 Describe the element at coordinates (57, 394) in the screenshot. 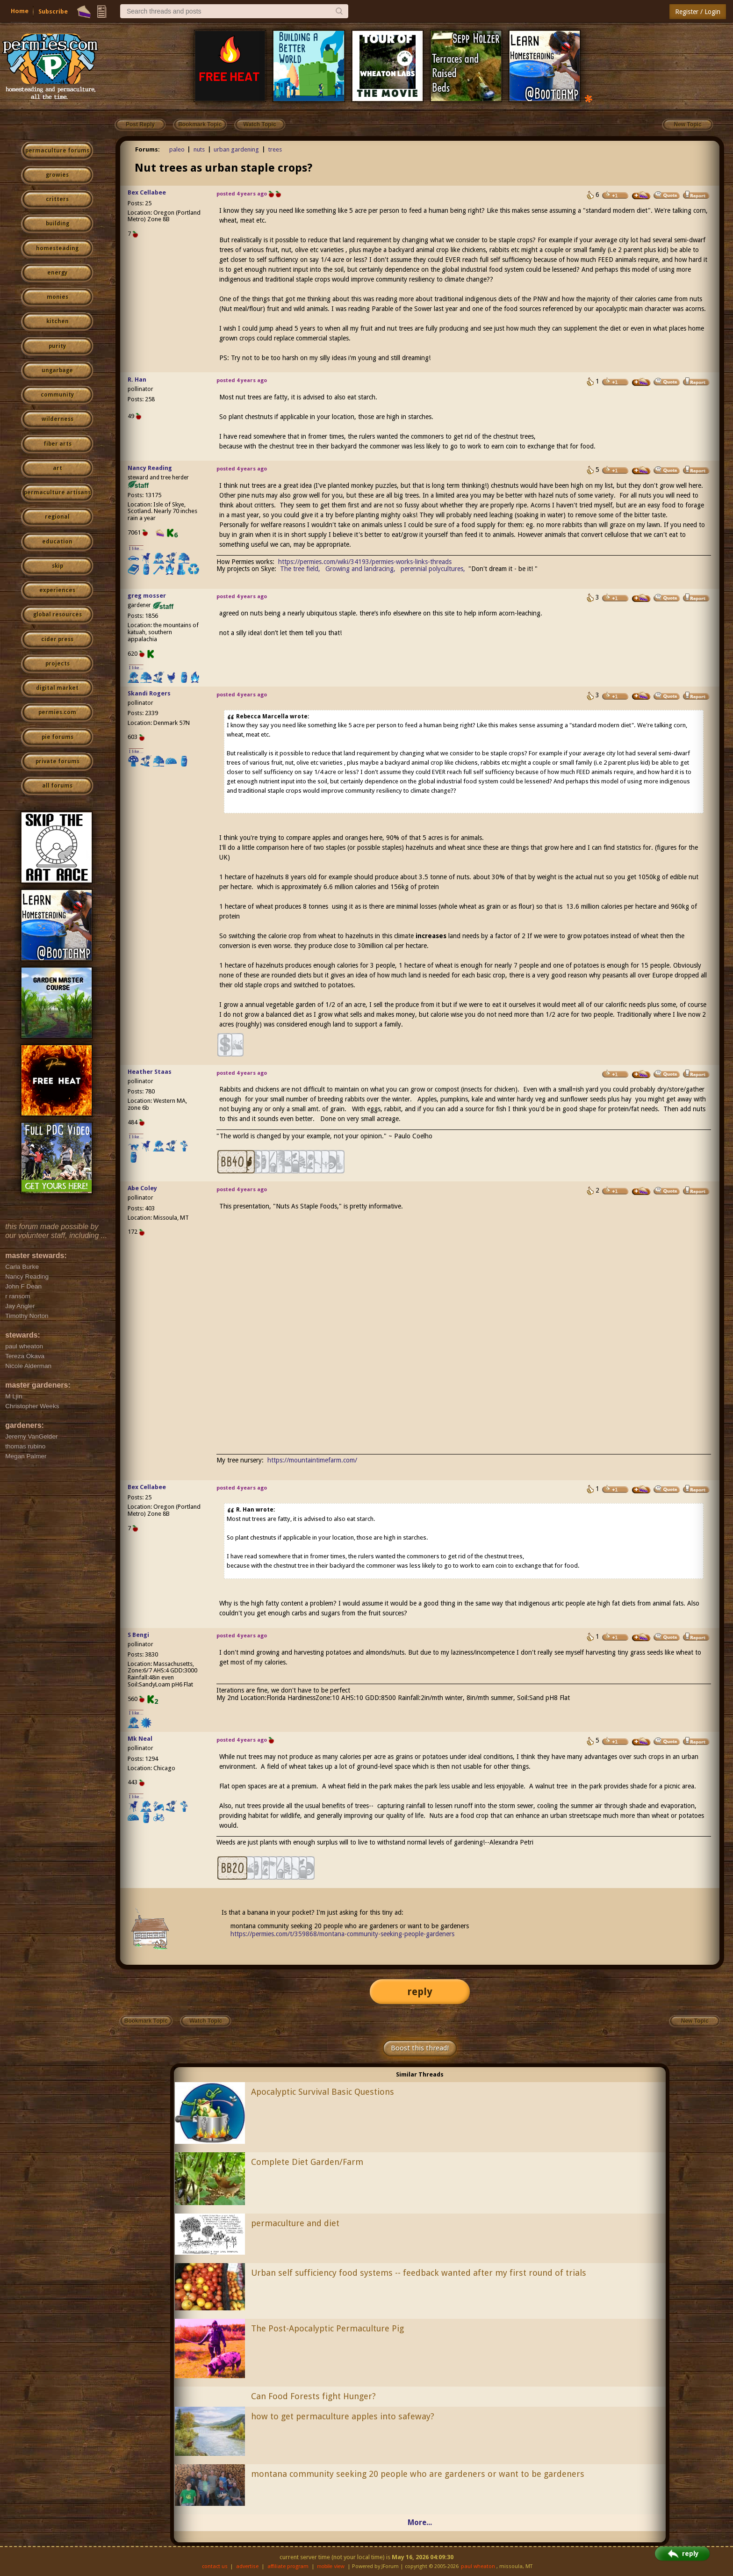

I see `community` at that location.